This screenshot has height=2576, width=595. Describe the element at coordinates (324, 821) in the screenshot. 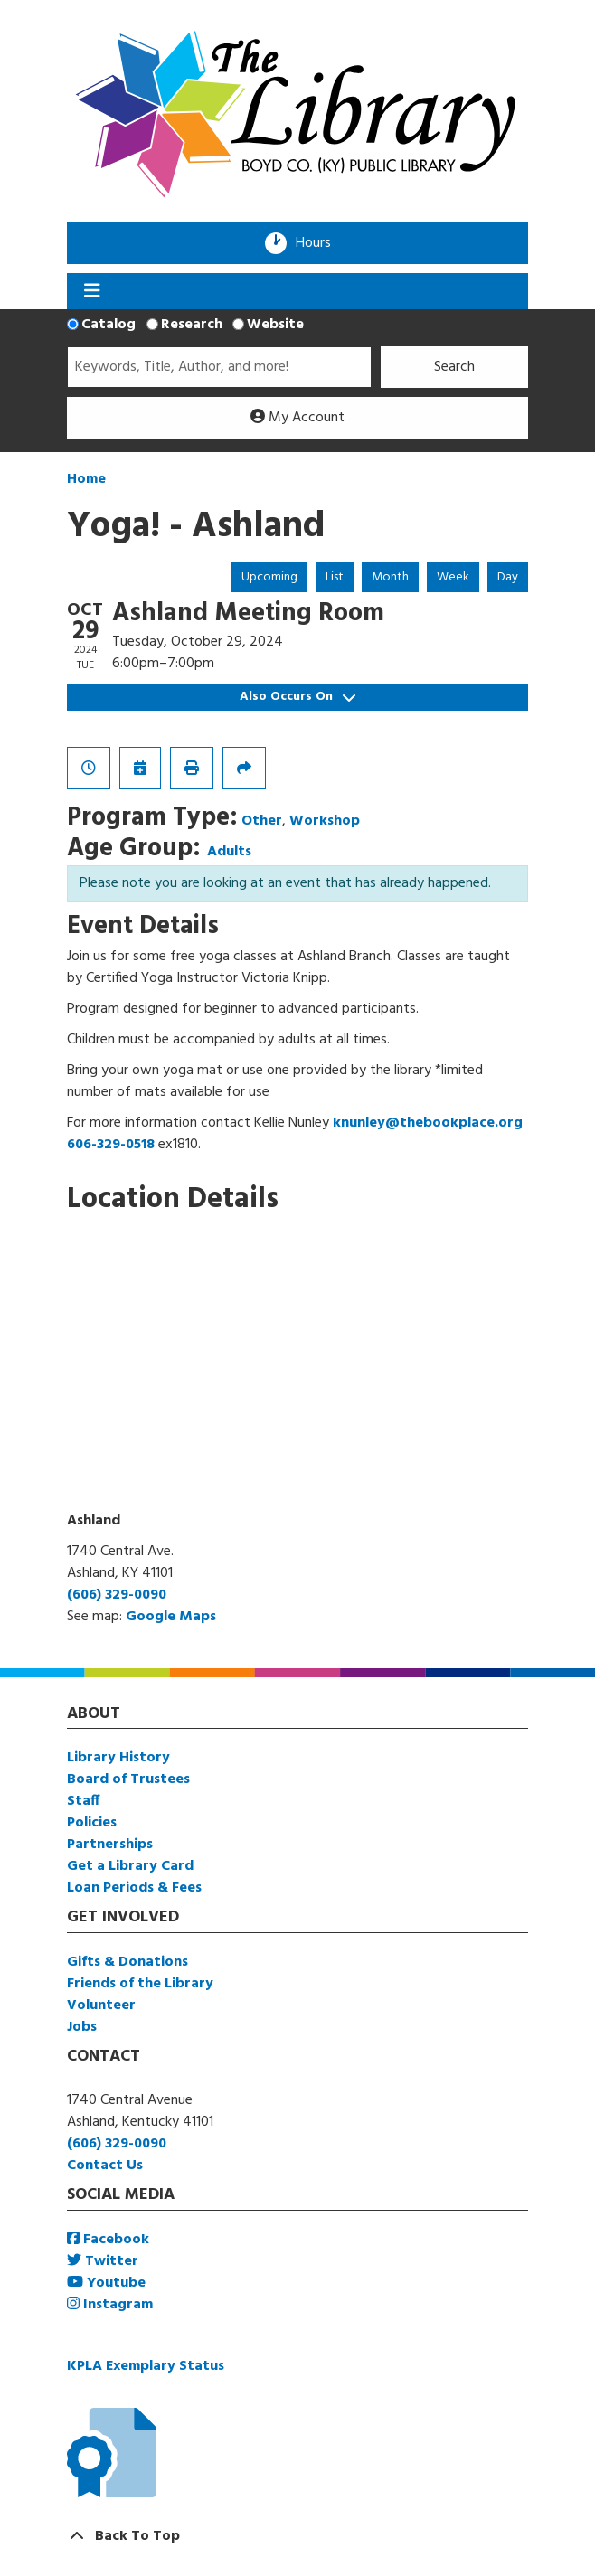

I see `Workshop` at that location.